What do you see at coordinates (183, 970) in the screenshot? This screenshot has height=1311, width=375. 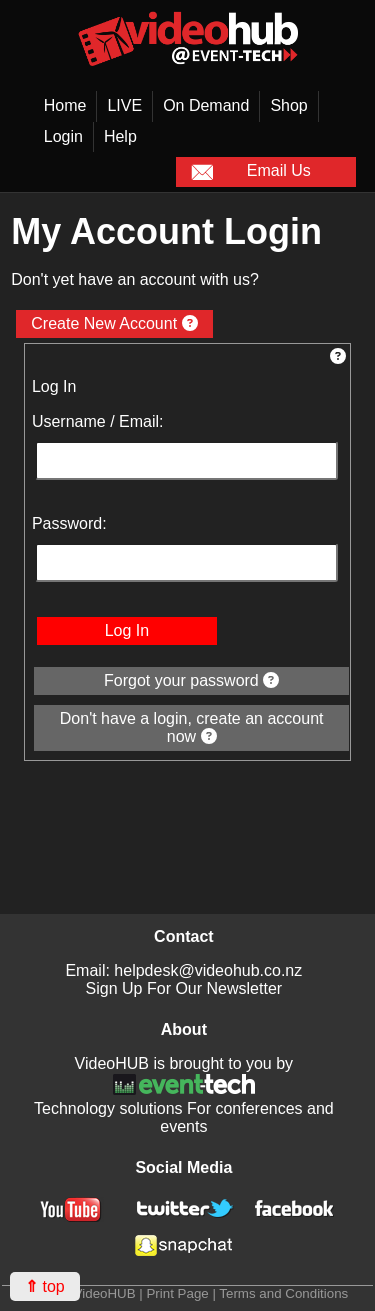 I see `Email: helpdesk@videohub.co.nz` at bounding box center [183, 970].